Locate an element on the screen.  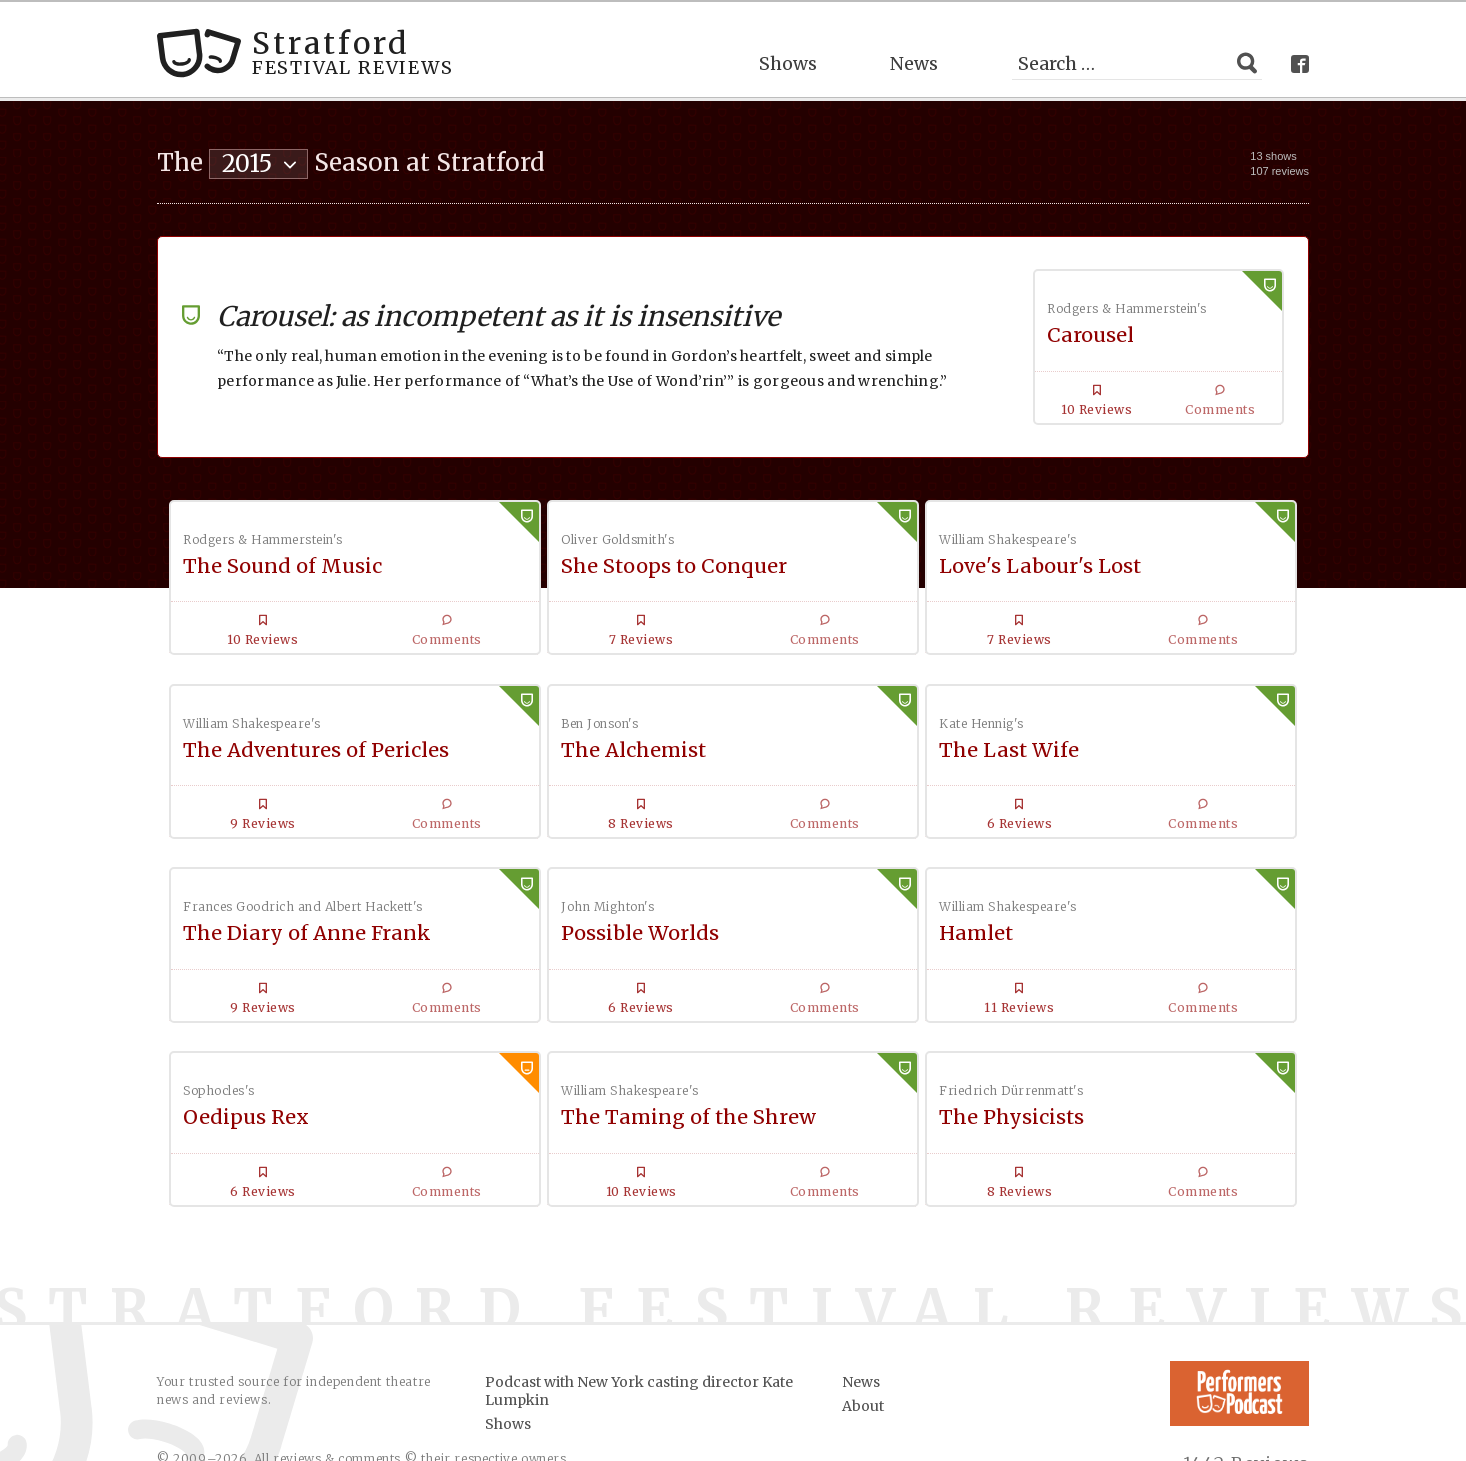
The Sound of Music is located at coordinates (282, 557).